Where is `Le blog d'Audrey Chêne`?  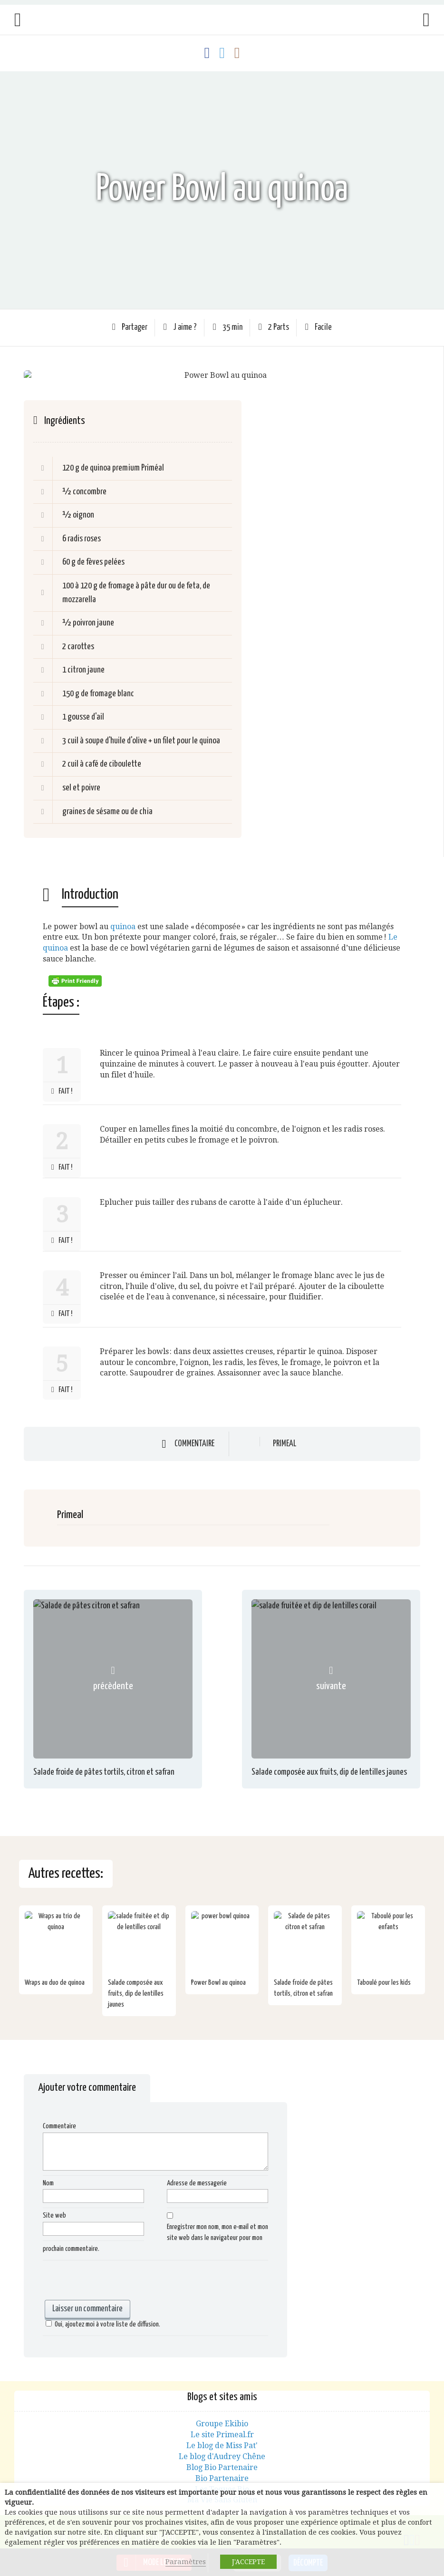
Le blog d'Audrey Chêne is located at coordinates (222, 2456).